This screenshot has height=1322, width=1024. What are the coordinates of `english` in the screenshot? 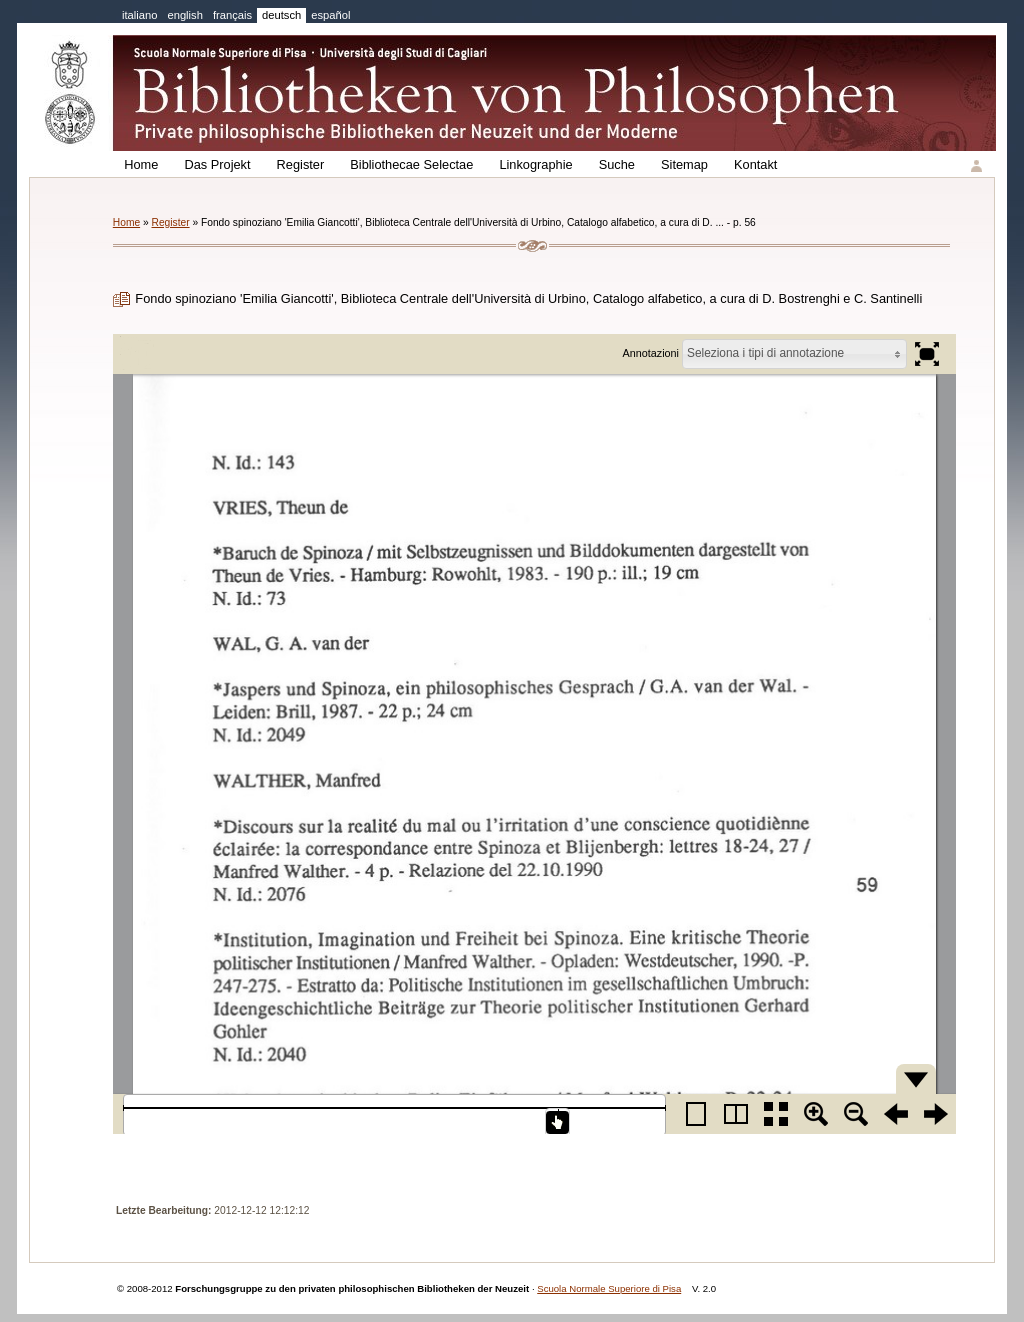 It's located at (184, 15).